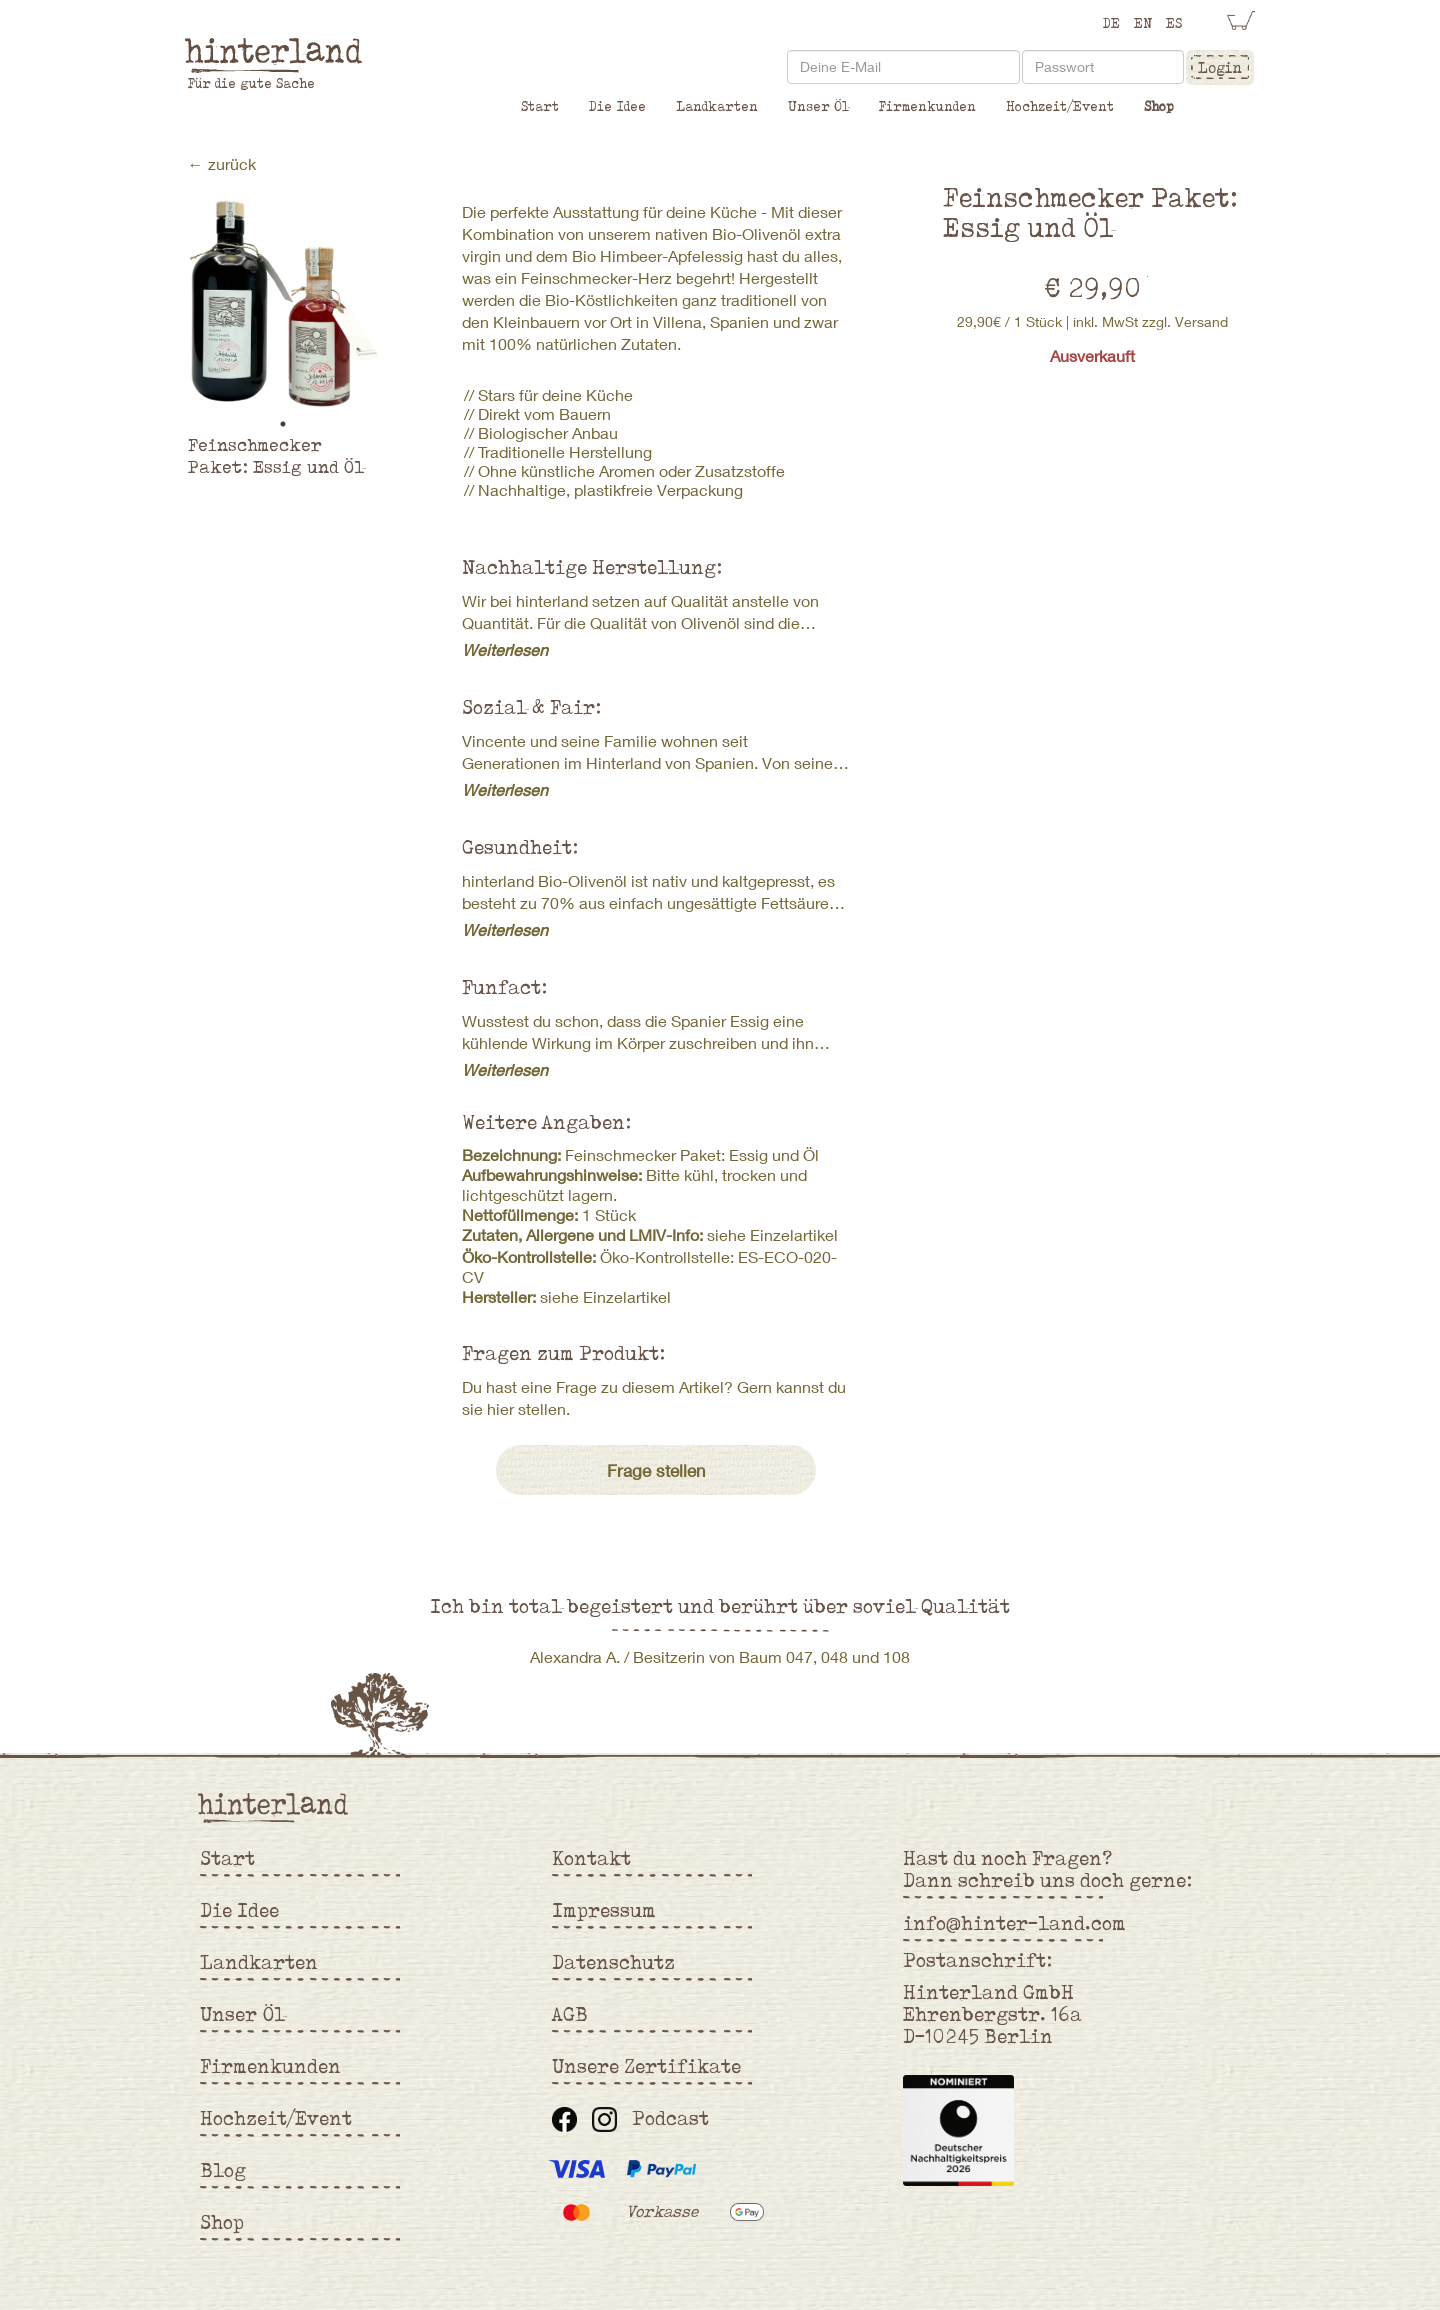  Describe the element at coordinates (717, 106) in the screenshot. I see `Landkarten` at that location.